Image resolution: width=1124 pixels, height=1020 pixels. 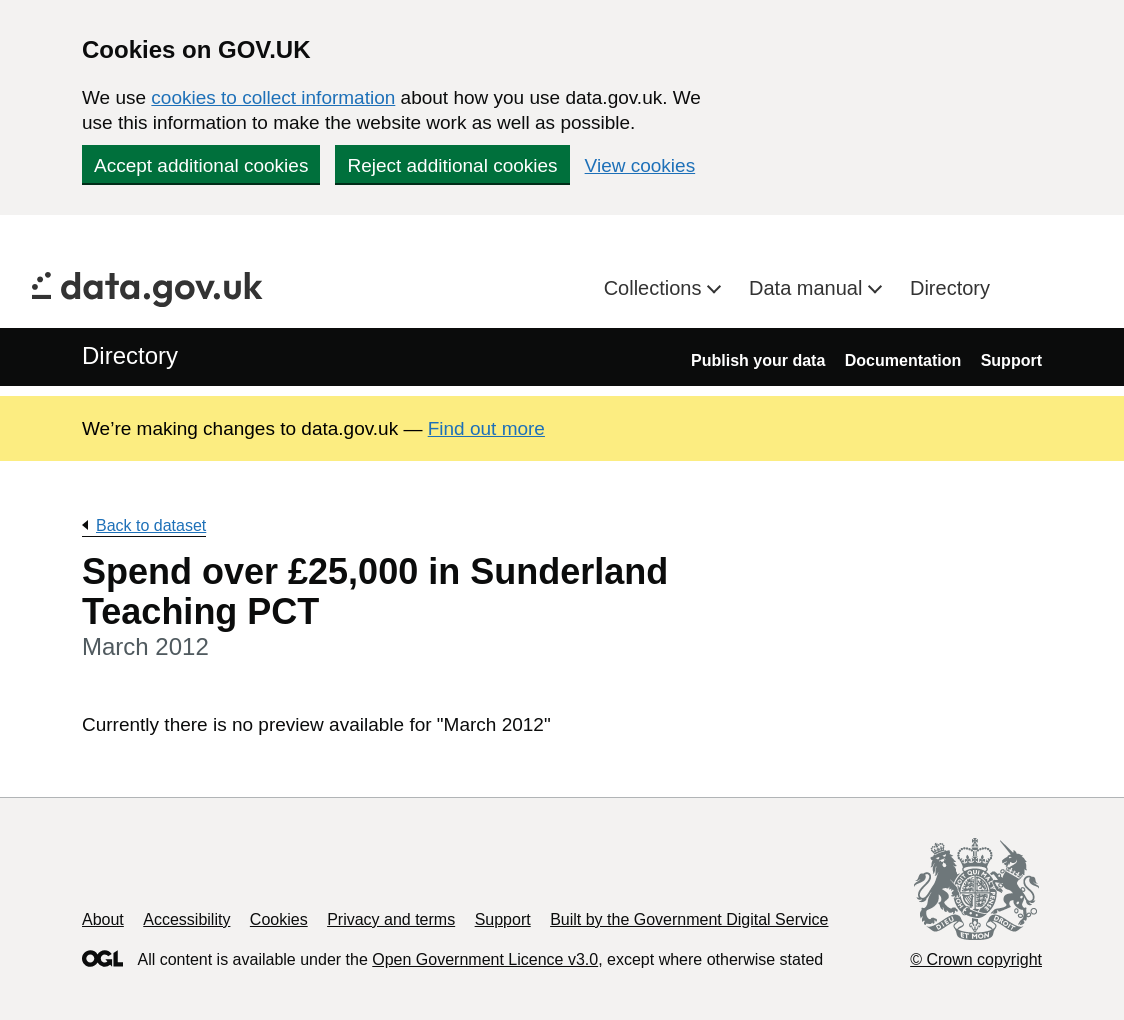 What do you see at coordinates (640, 165) in the screenshot?
I see `View cookies` at bounding box center [640, 165].